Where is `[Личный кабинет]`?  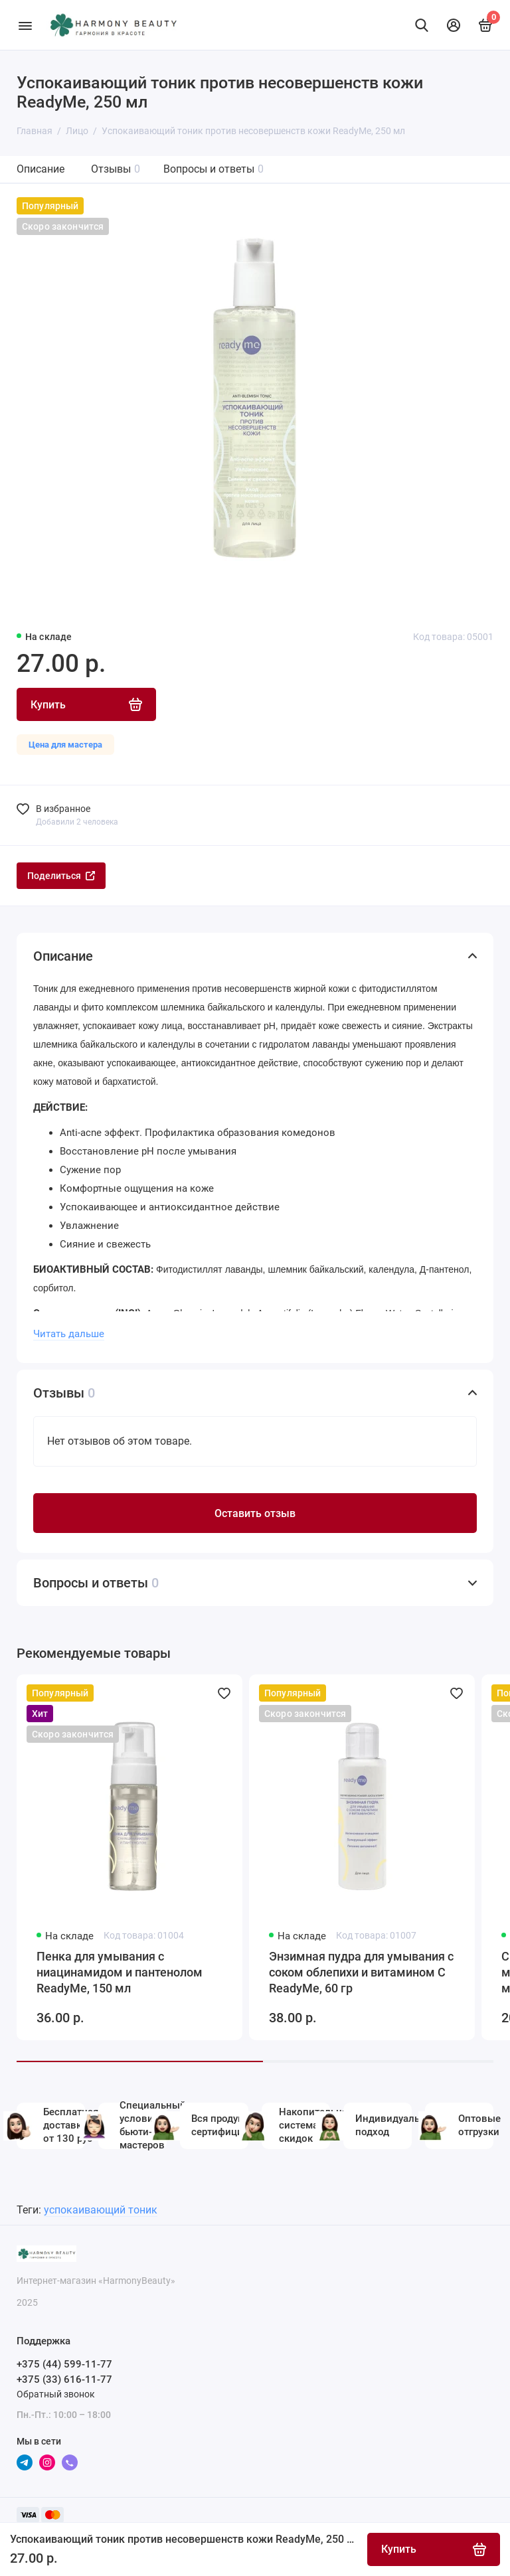 [Личный кабинет] is located at coordinates (454, 25).